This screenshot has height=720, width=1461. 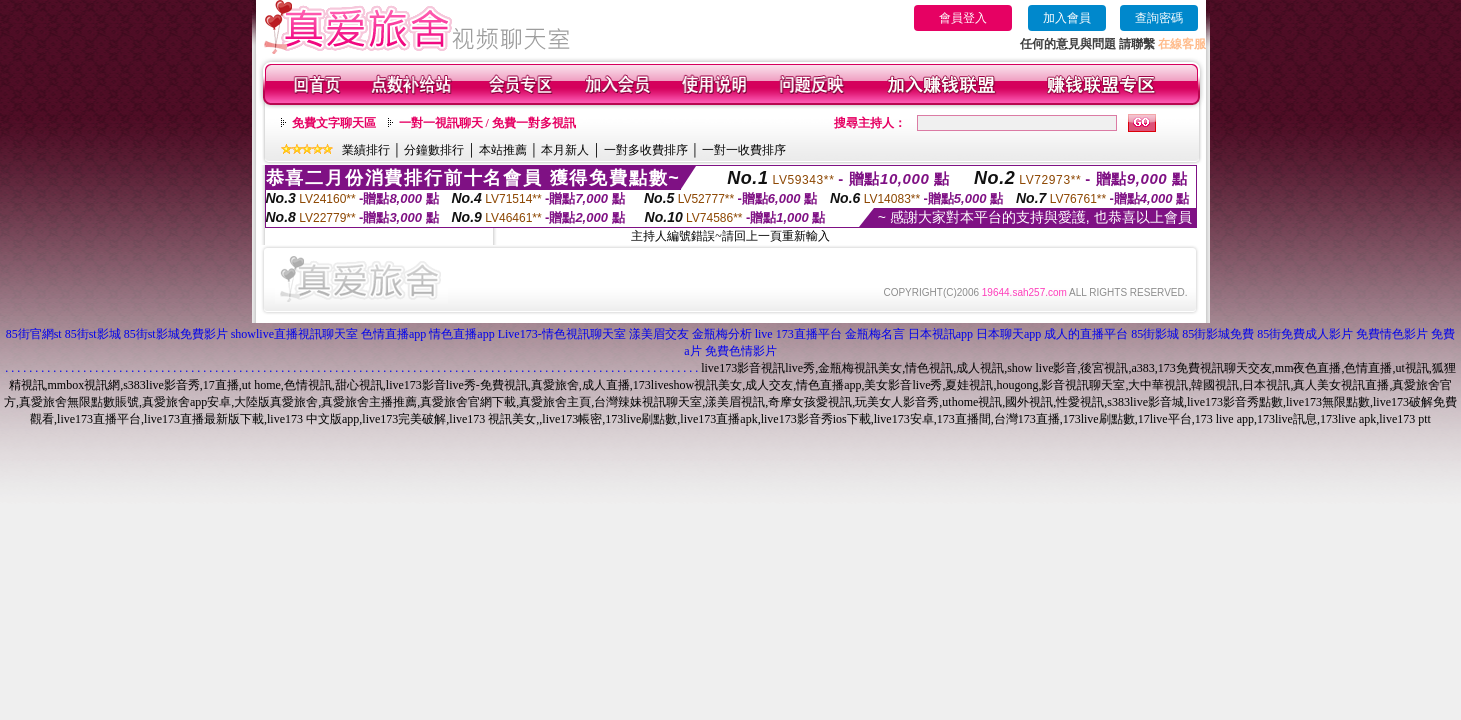 What do you see at coordinates (487, 123) in the screenshot?
I see `一對一視訊聊天 / 免費一對多視訊` at bounding box center [487, 123].